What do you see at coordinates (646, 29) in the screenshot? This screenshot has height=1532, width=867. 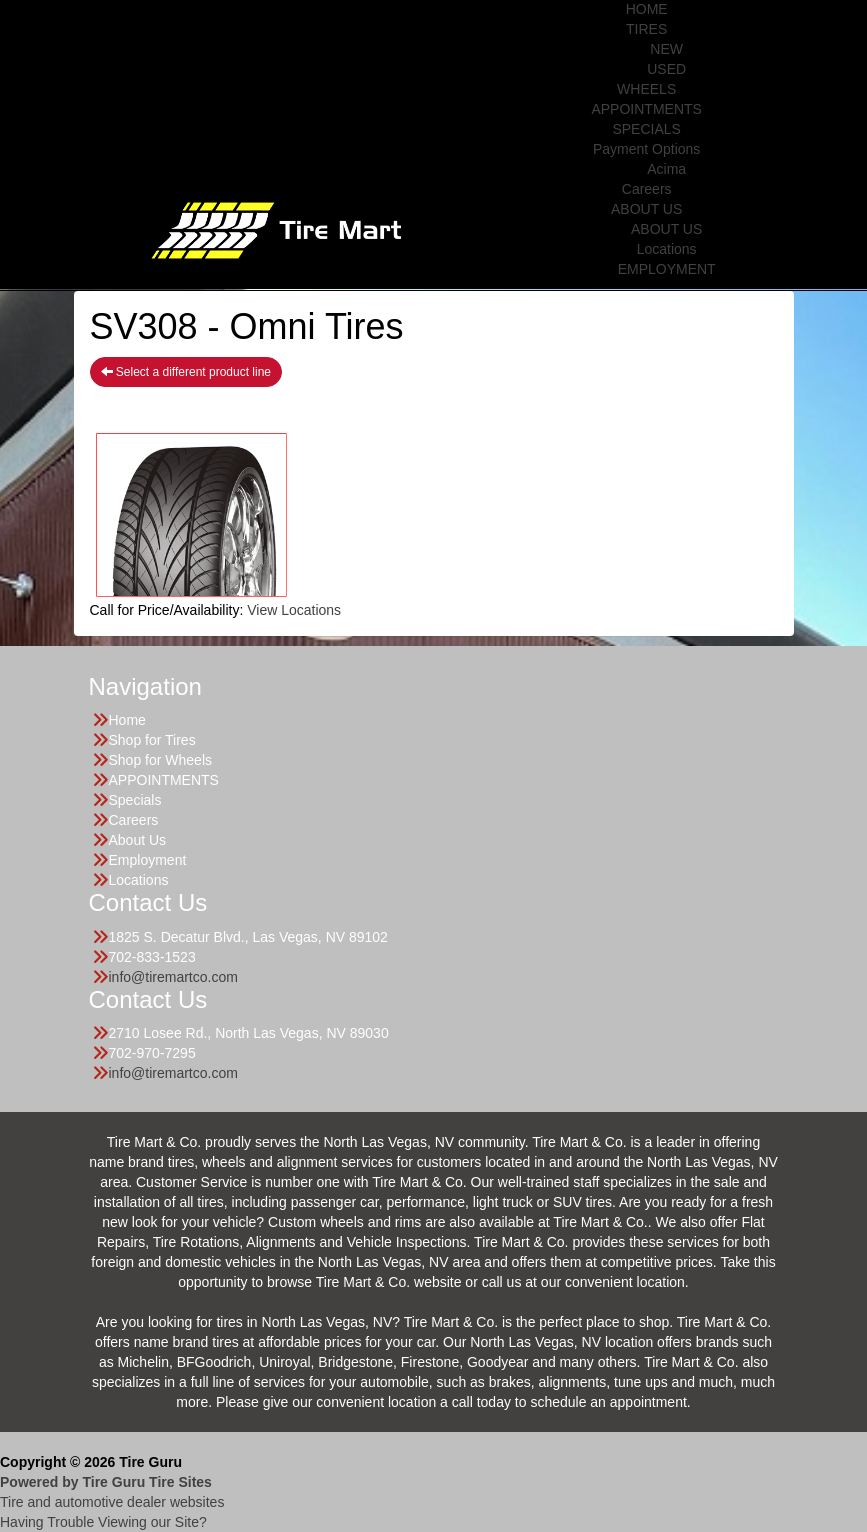 I see `TIRES` at bounding box center [646, 29].